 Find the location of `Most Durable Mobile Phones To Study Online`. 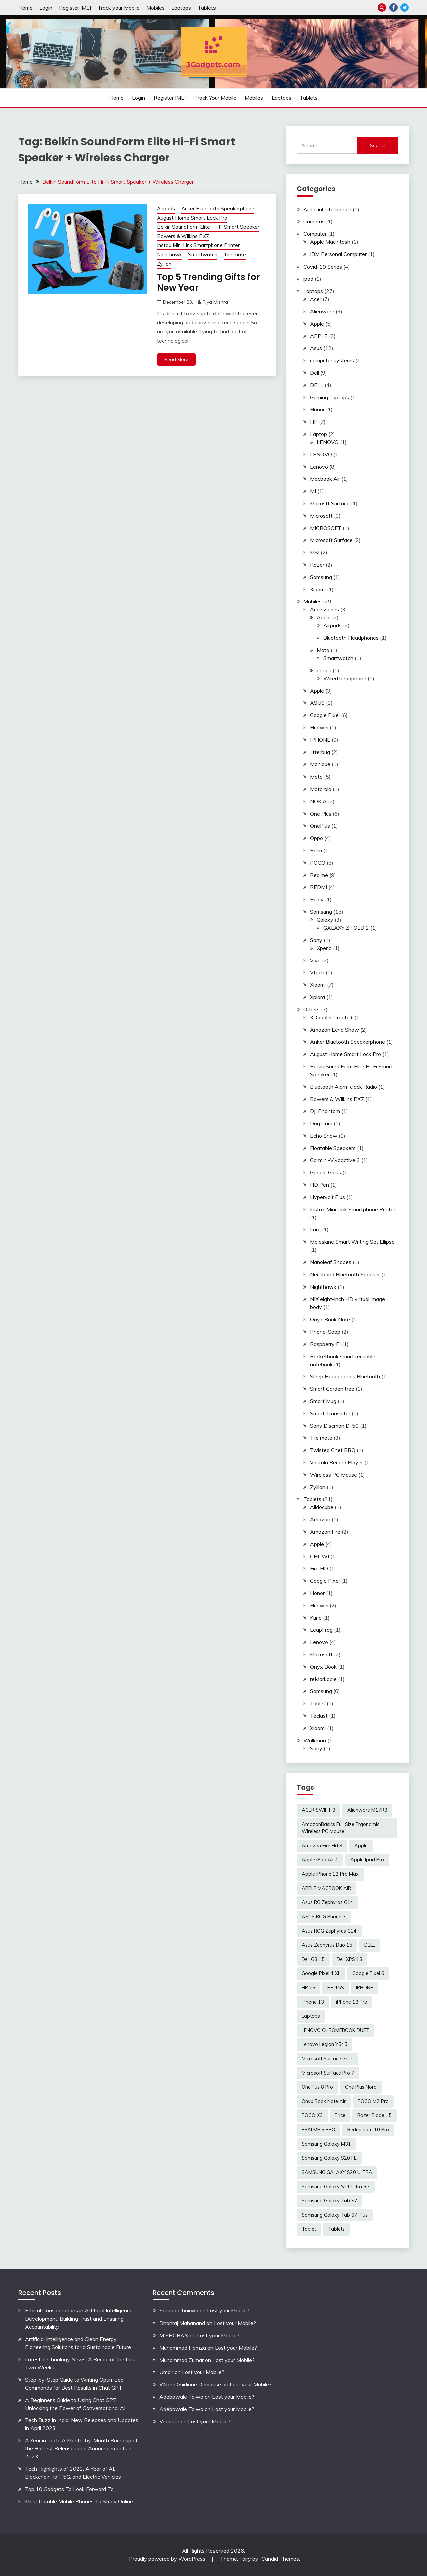

Most Durable Mobile Phones To Study Online is located at coordinates (79, 2501).